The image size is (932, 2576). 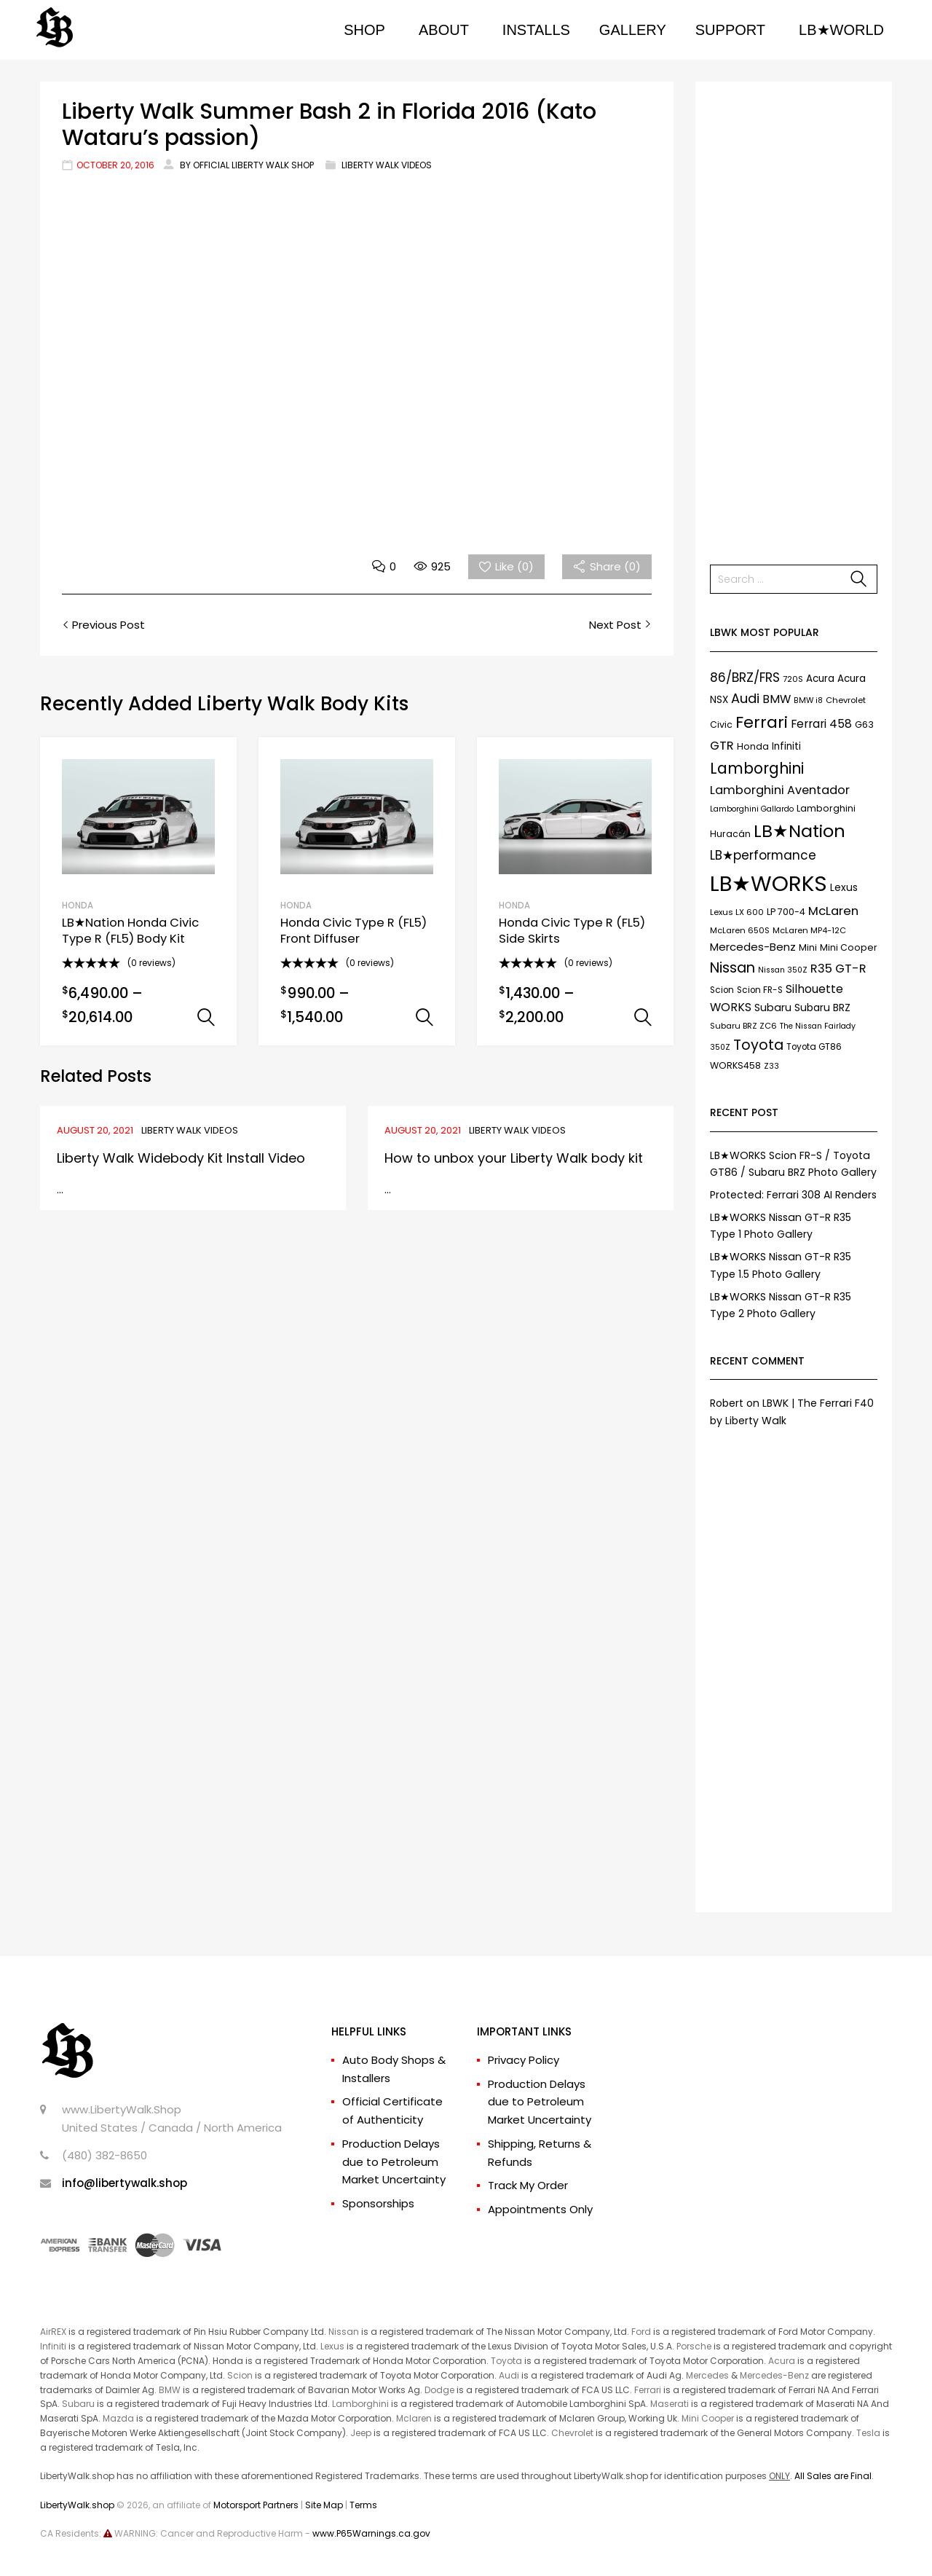 I want to click on Subaru BRZ ZC6 [Subaru BRZ ZC6 (7 items)], so click(x=743, y=1026).